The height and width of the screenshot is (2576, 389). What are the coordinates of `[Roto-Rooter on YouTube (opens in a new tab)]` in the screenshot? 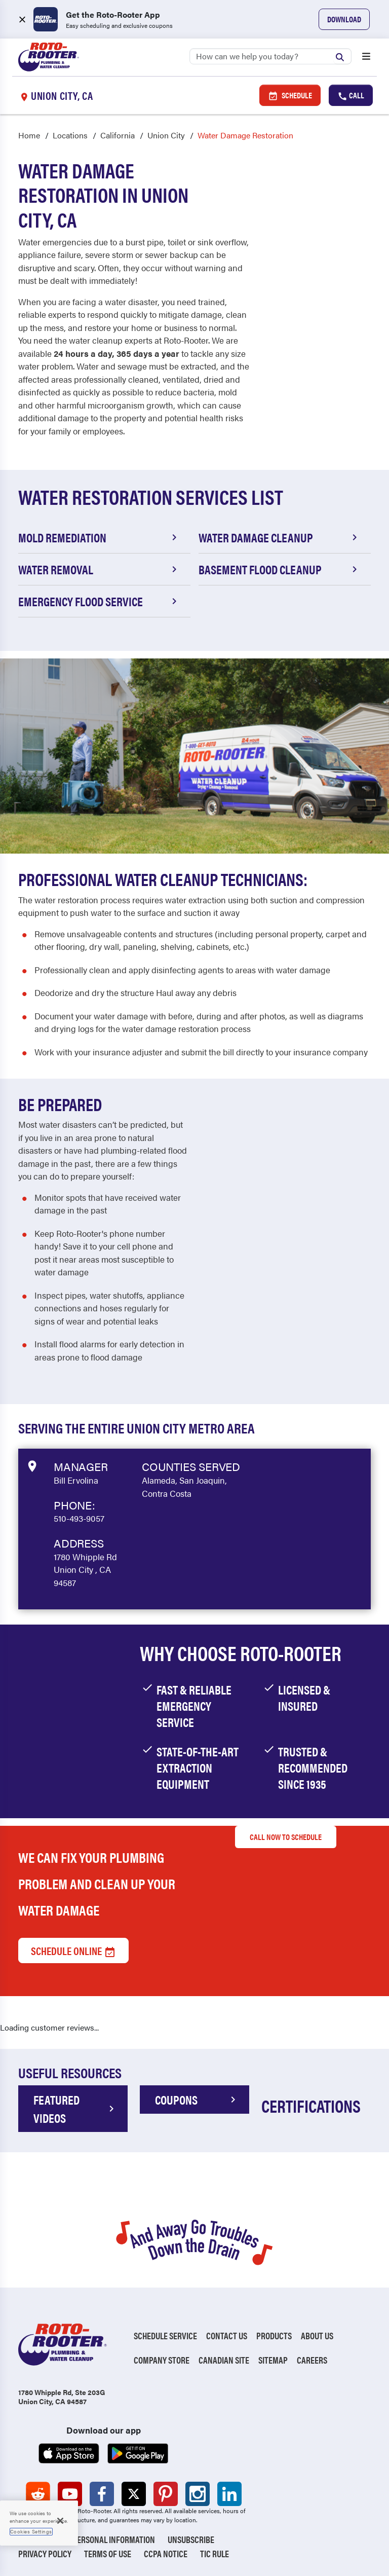 It's located at (70, 2494).